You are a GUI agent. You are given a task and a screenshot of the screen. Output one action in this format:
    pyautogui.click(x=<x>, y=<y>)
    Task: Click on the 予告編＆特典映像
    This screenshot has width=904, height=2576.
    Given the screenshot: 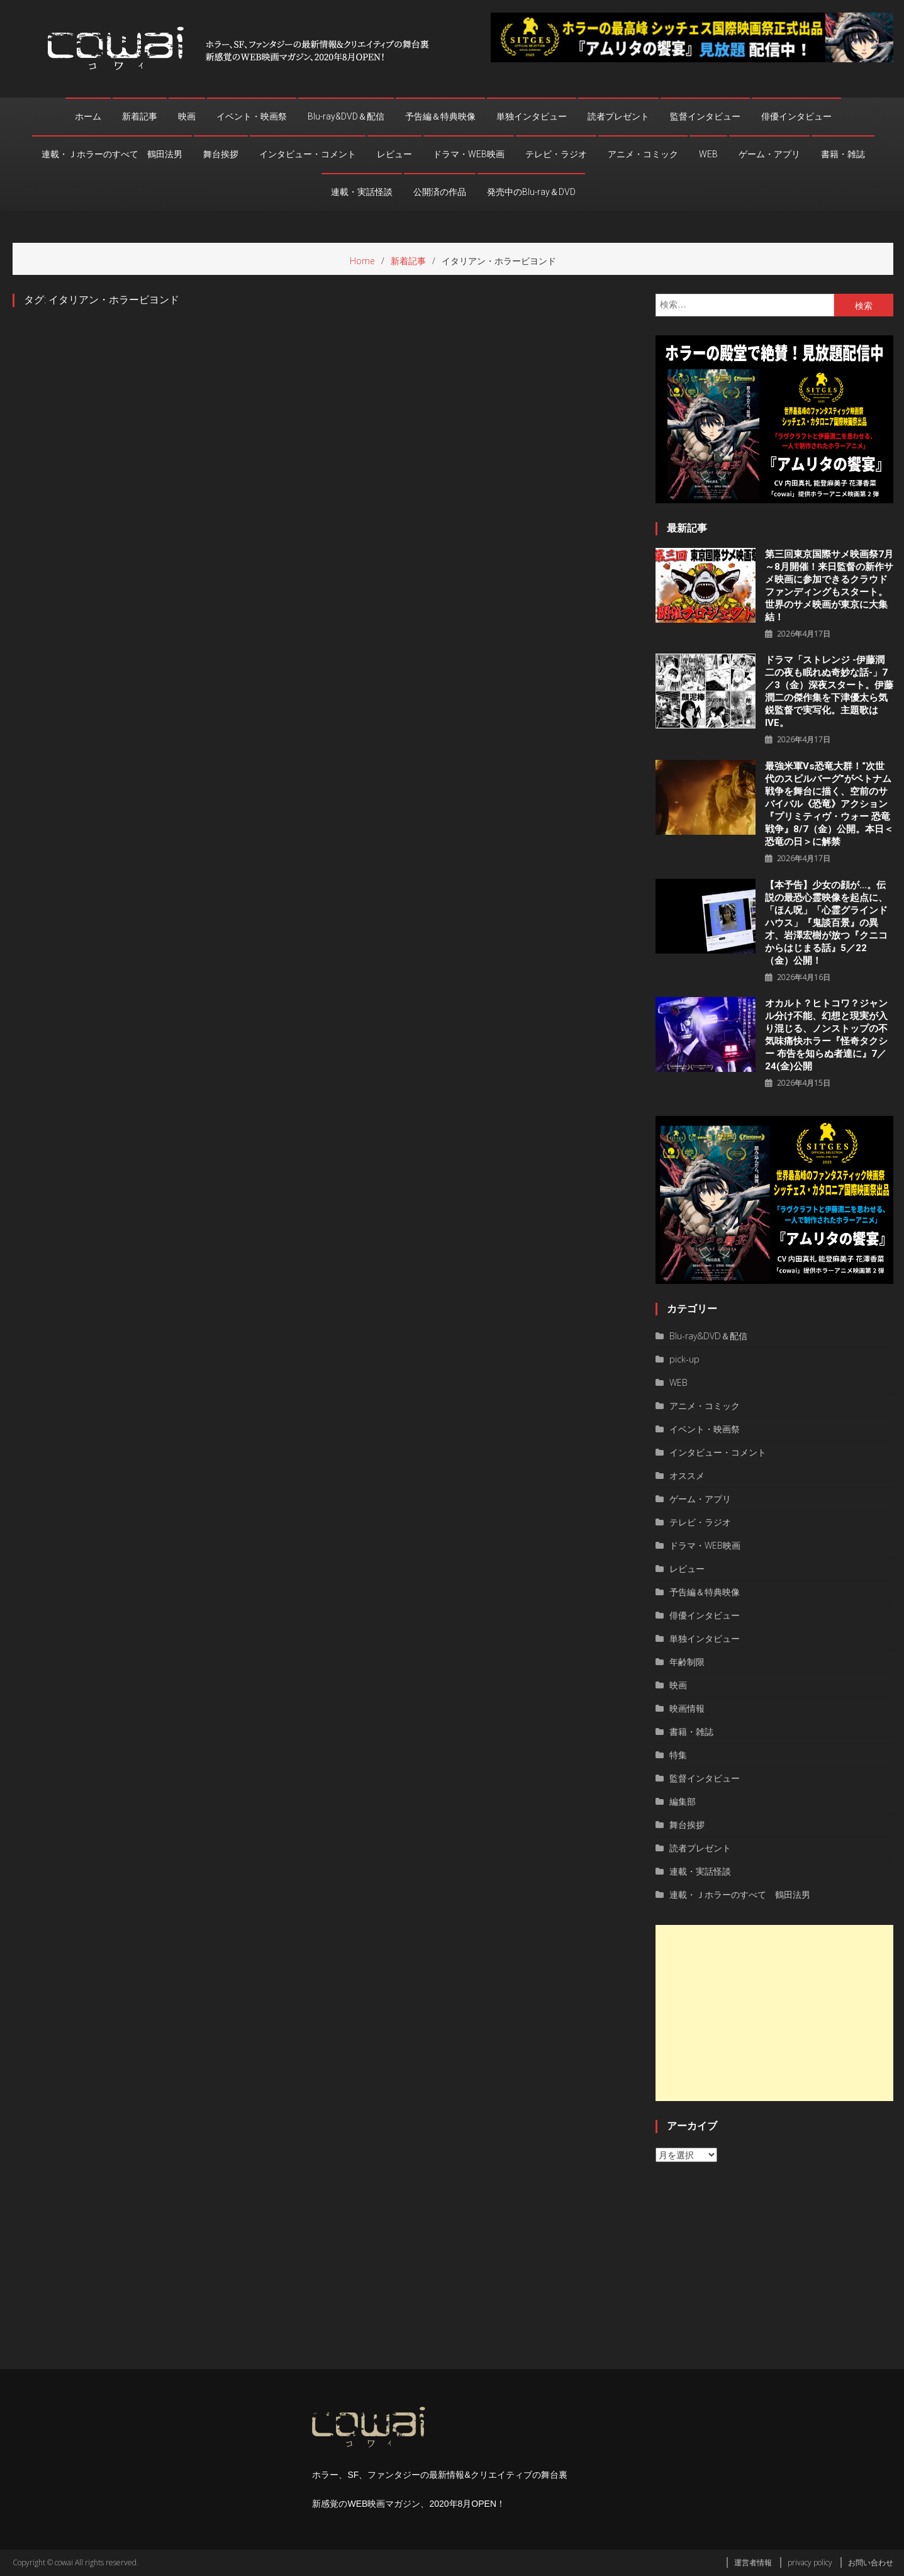 What is the action you would take?
    pyautogui.click(x=440, y=116)
    